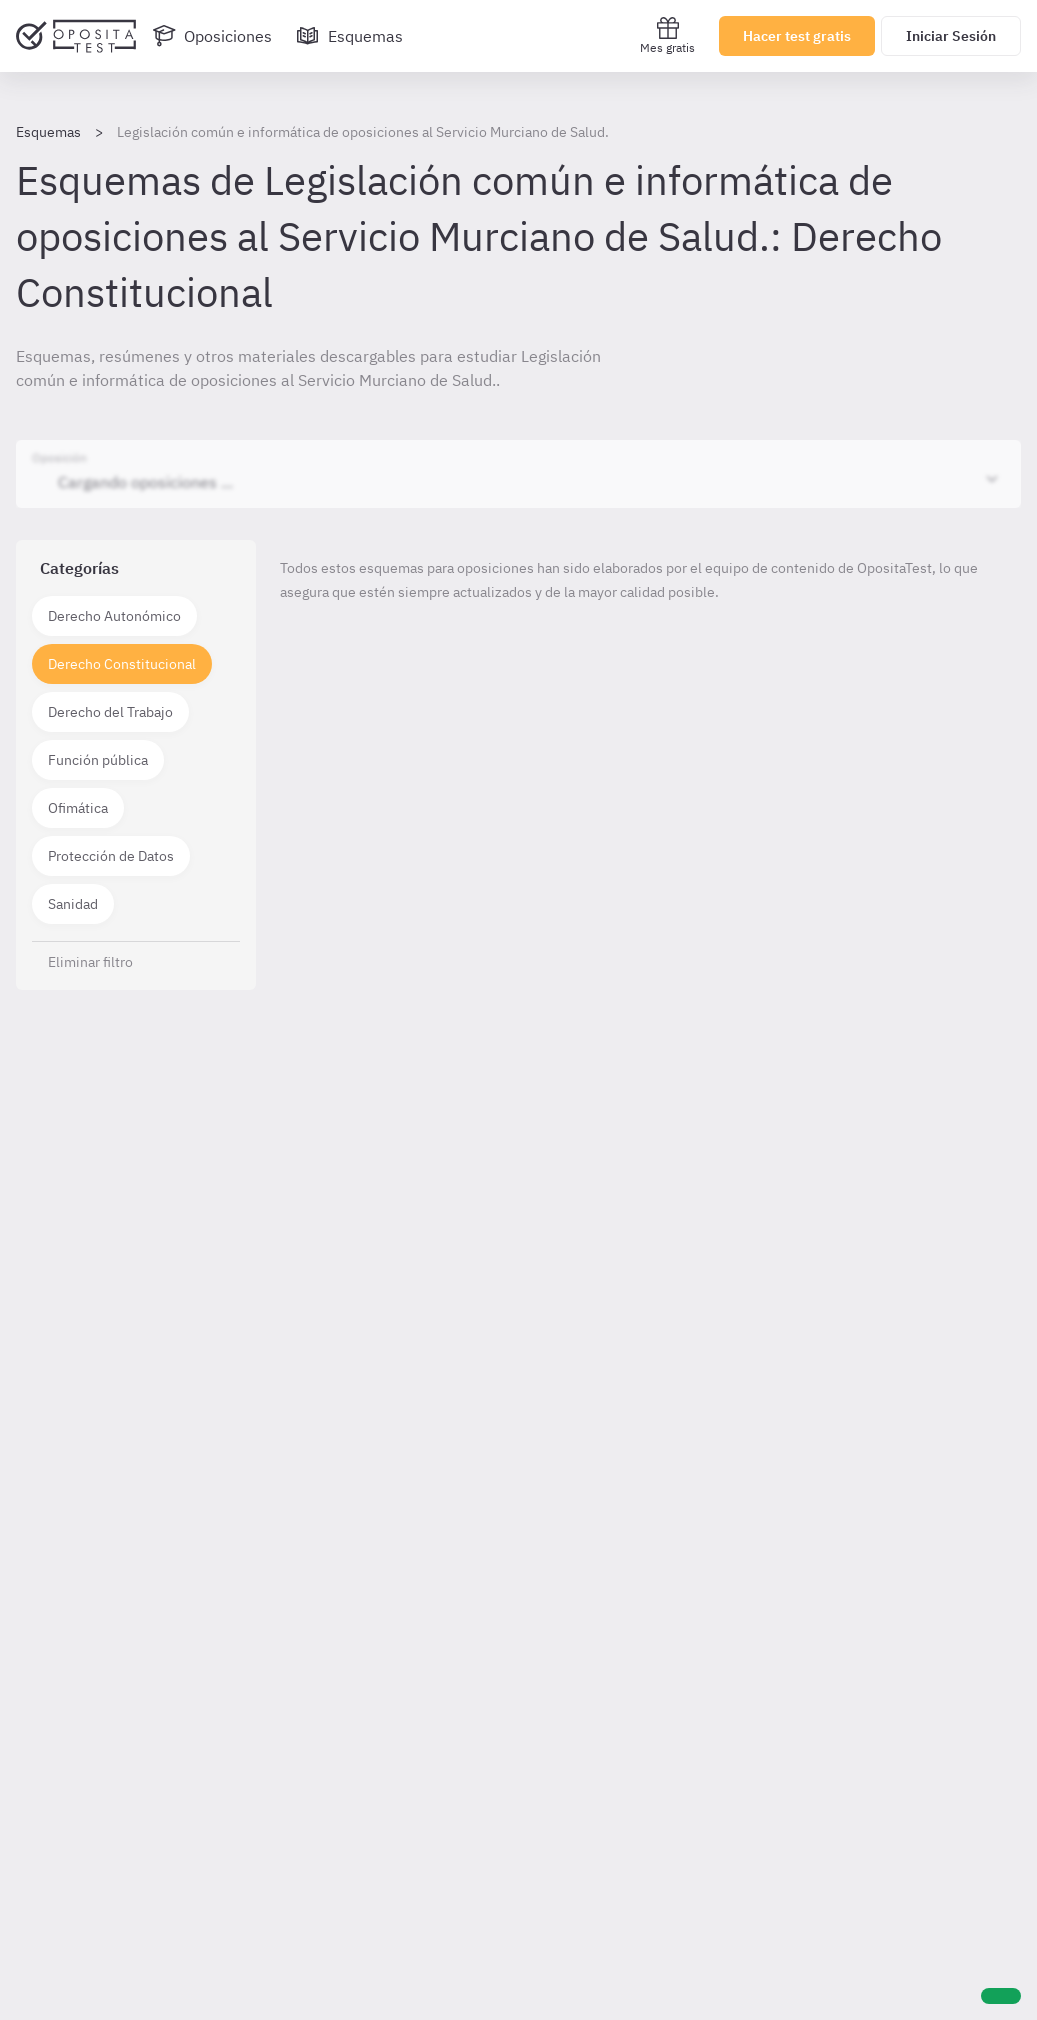 Image resolution: width=1037 pixels, height=2020 pixels. I want to click on Mes gratis, so click(667, 35).